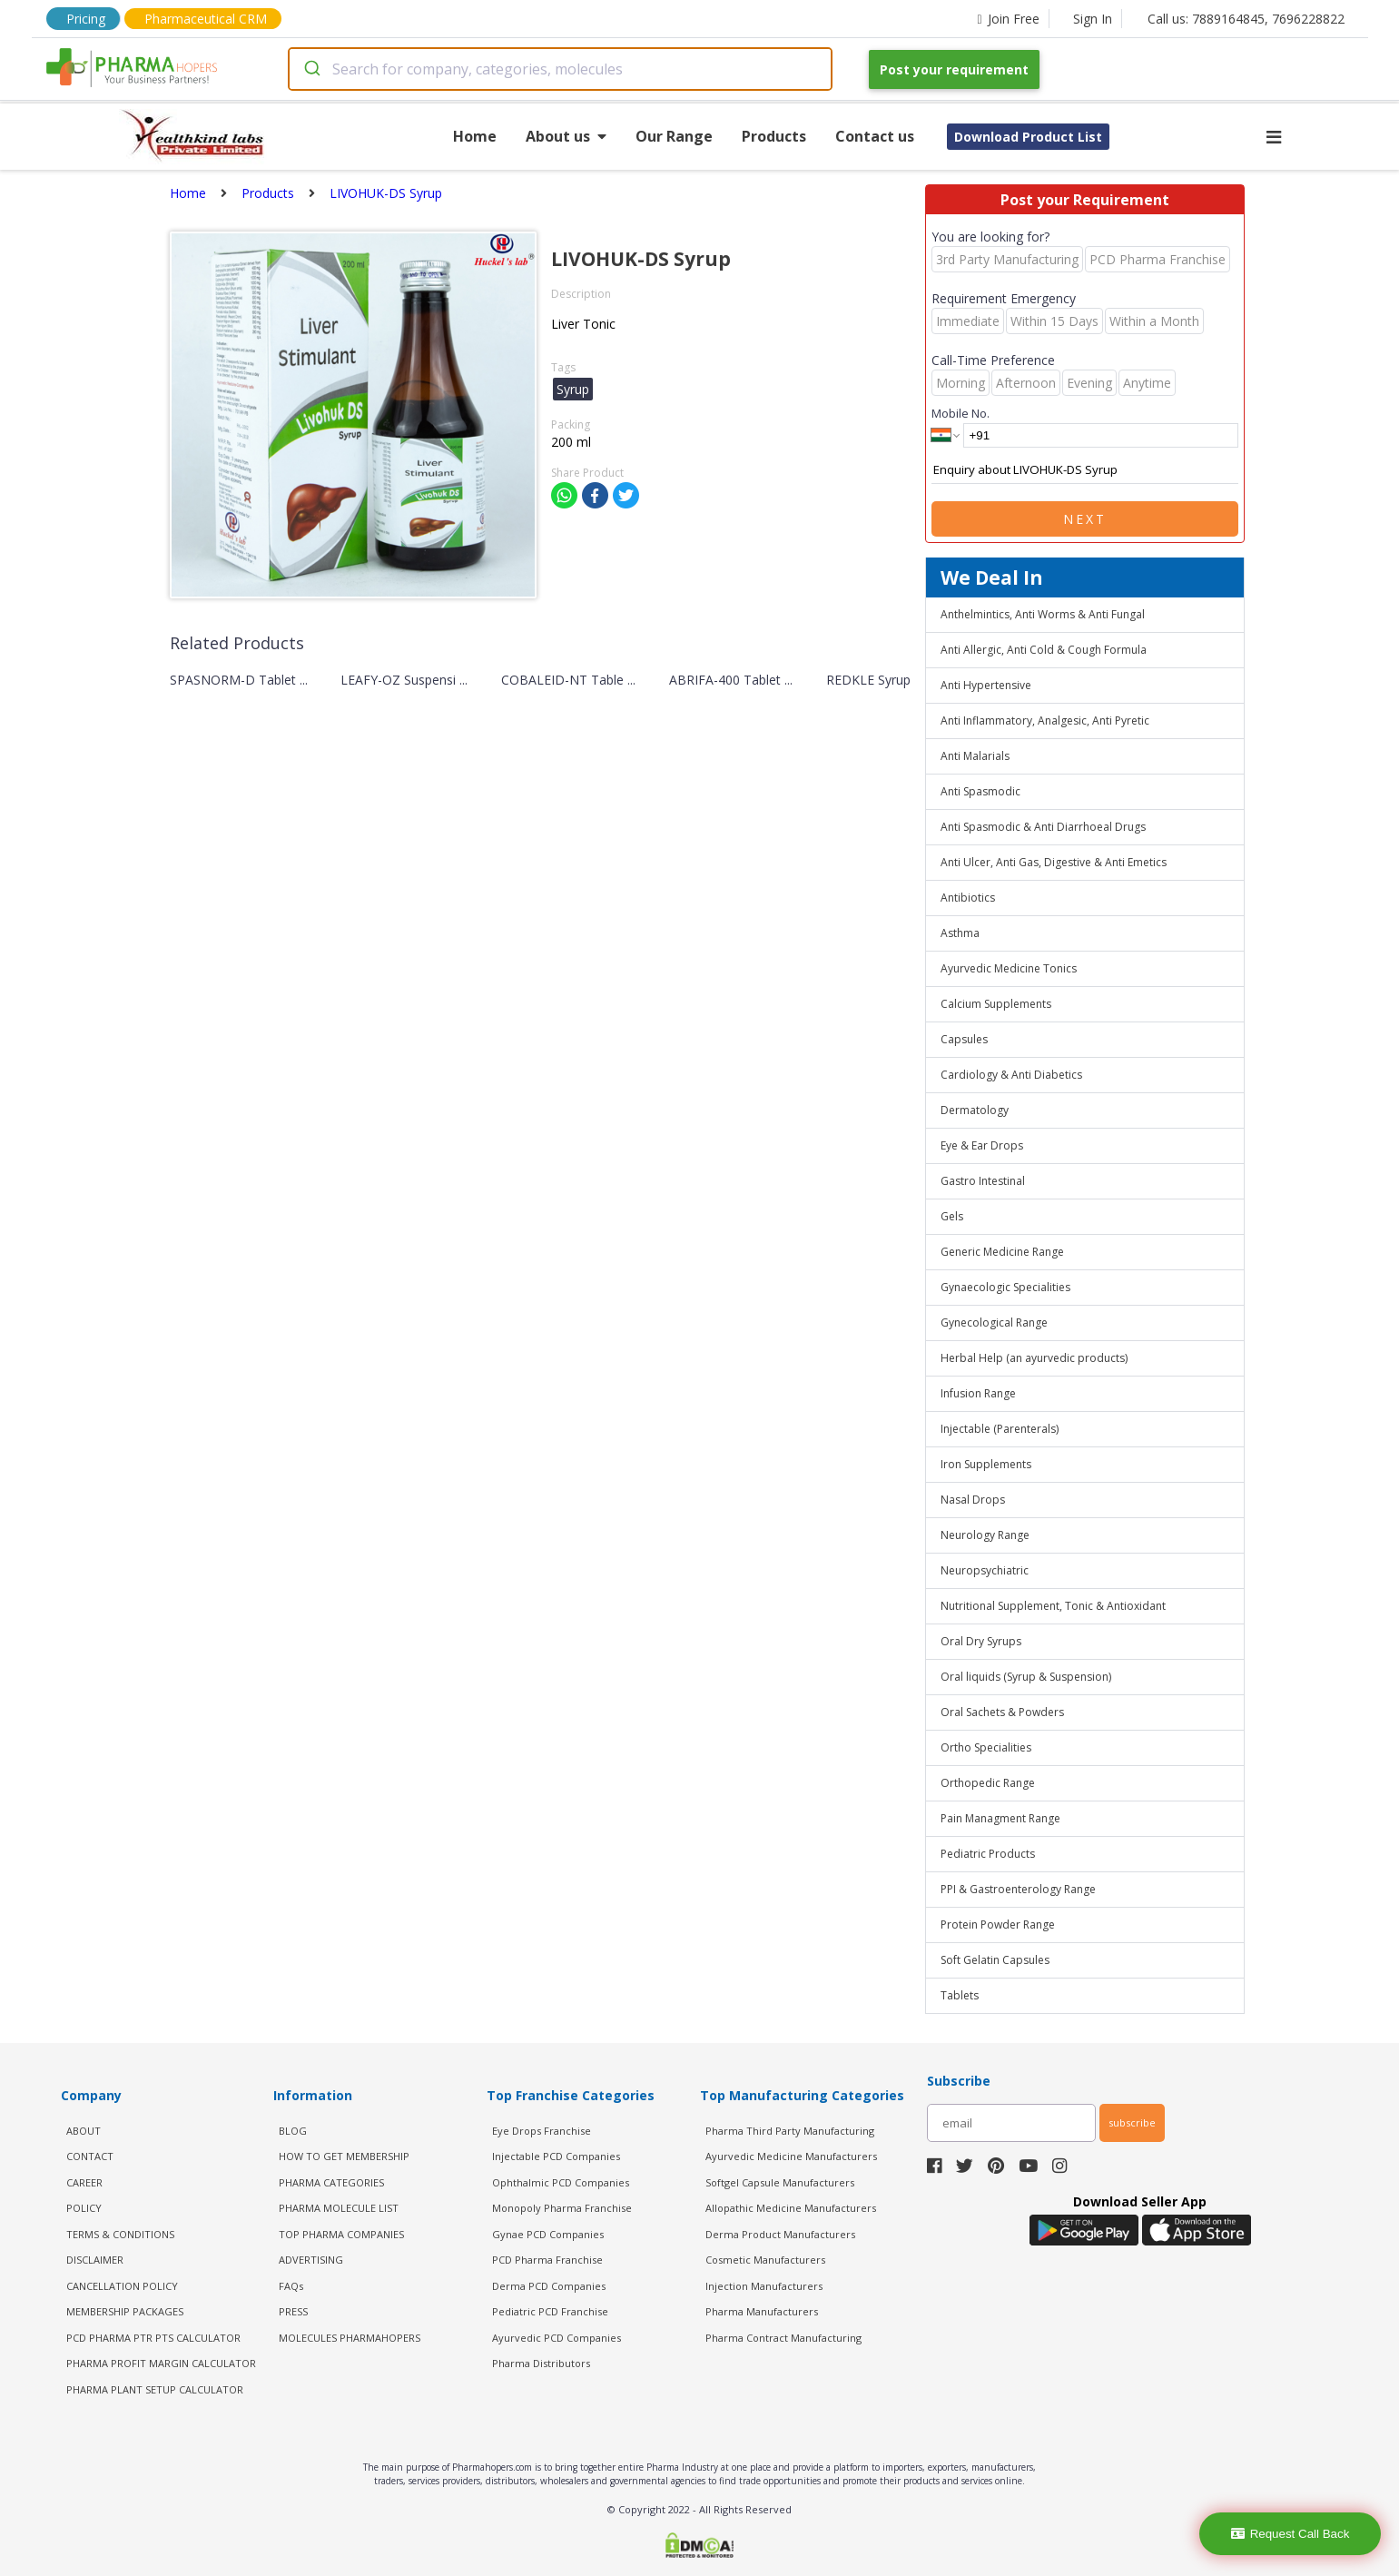  I want to click on Anti Ulcer, Anti Gas, Digestive & Anti Emetics, so click(1054, 862).